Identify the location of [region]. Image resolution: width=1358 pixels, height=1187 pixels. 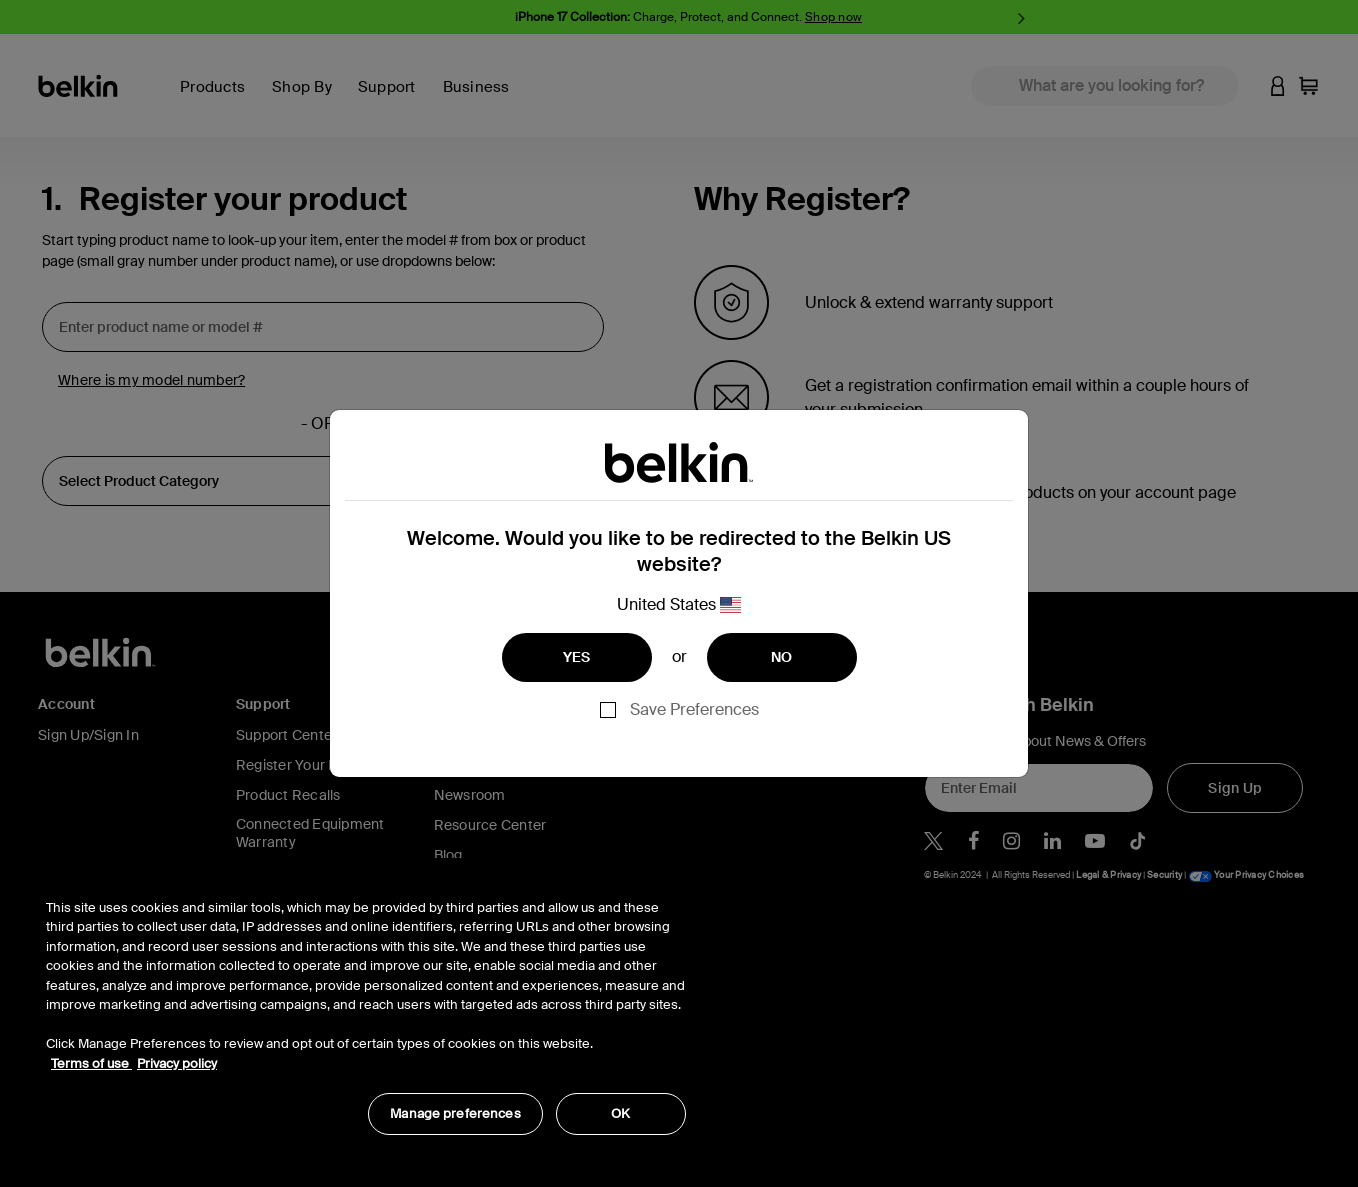
(366, 1006).